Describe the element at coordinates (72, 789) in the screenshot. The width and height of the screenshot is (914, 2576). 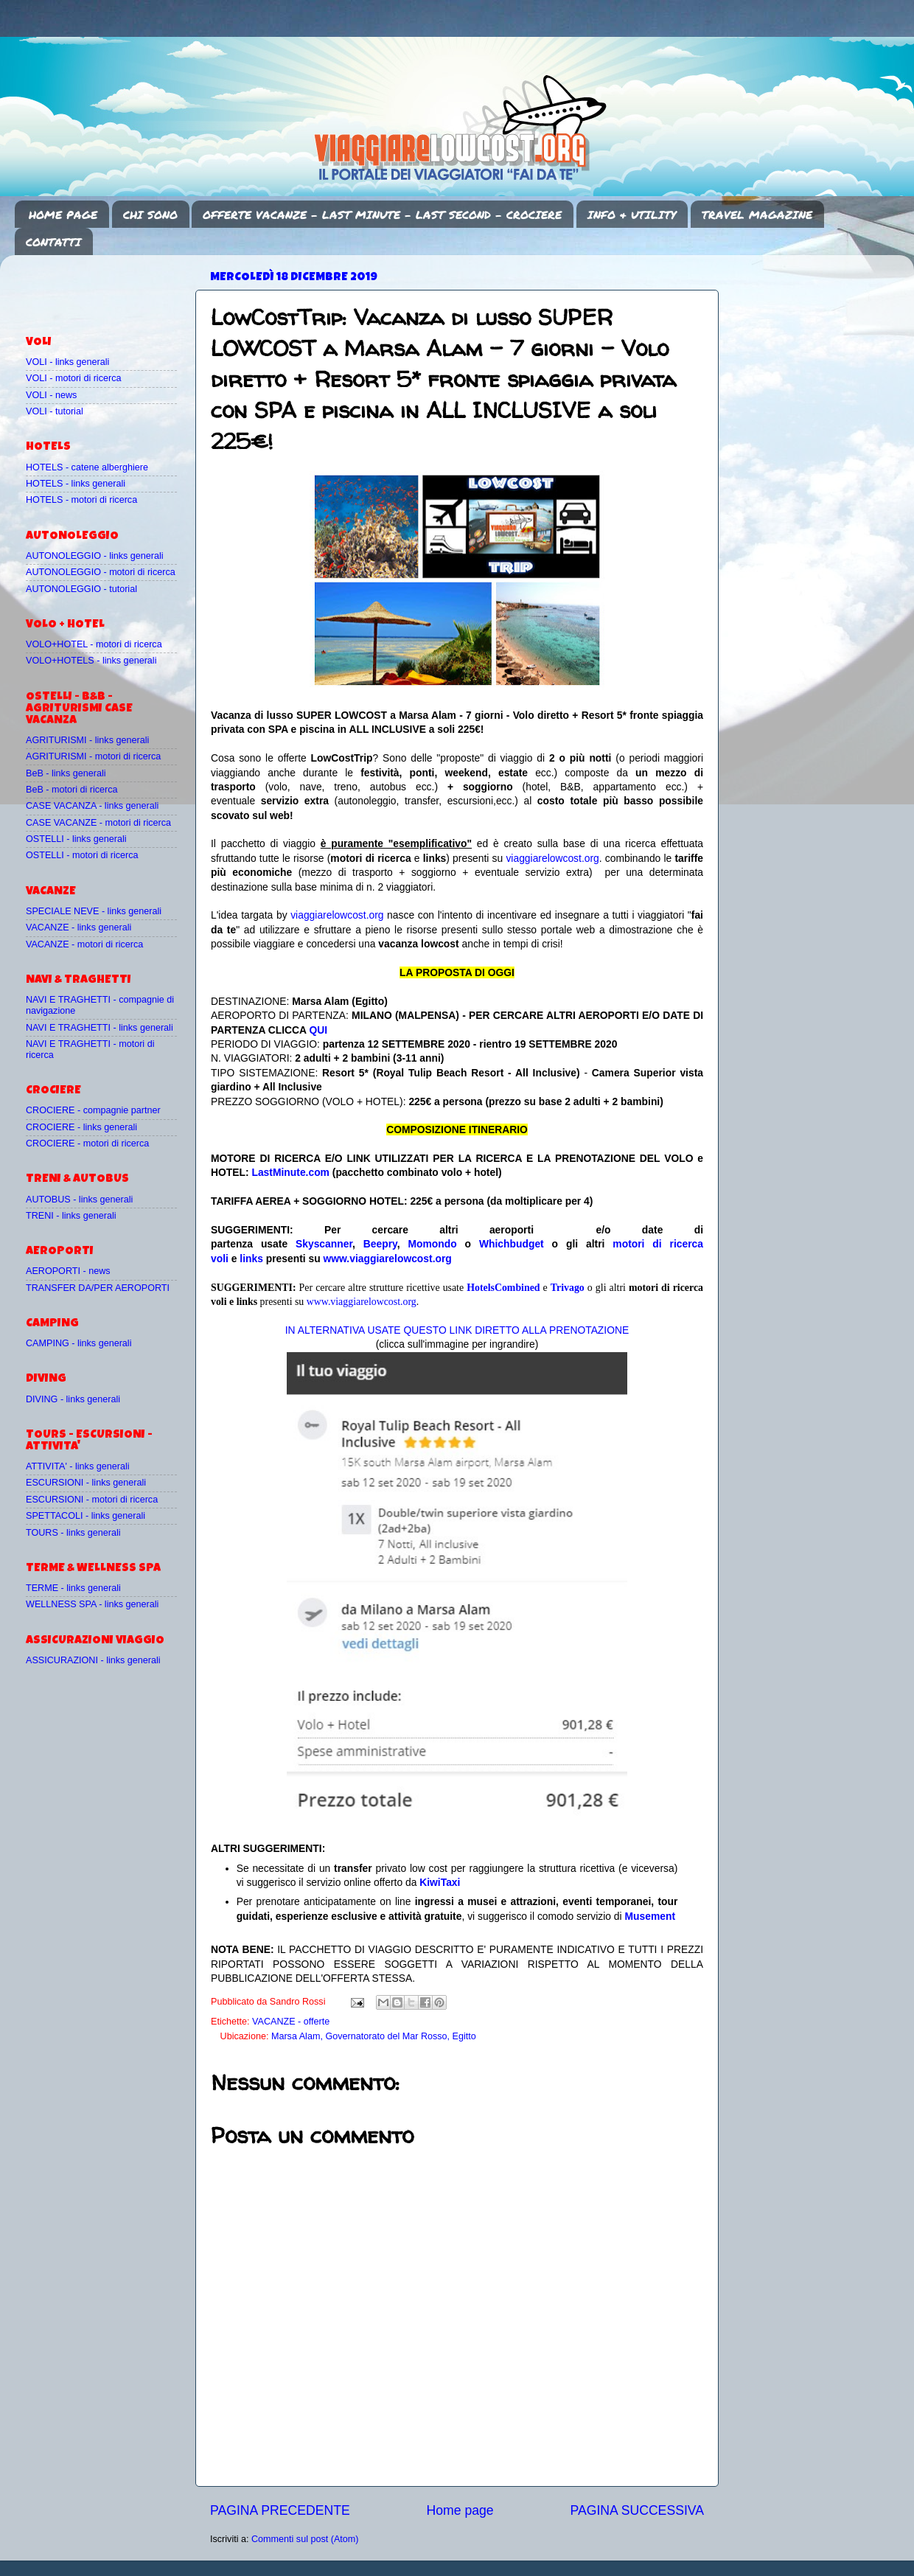
I see `BeB - motori di ricerca` at that location.